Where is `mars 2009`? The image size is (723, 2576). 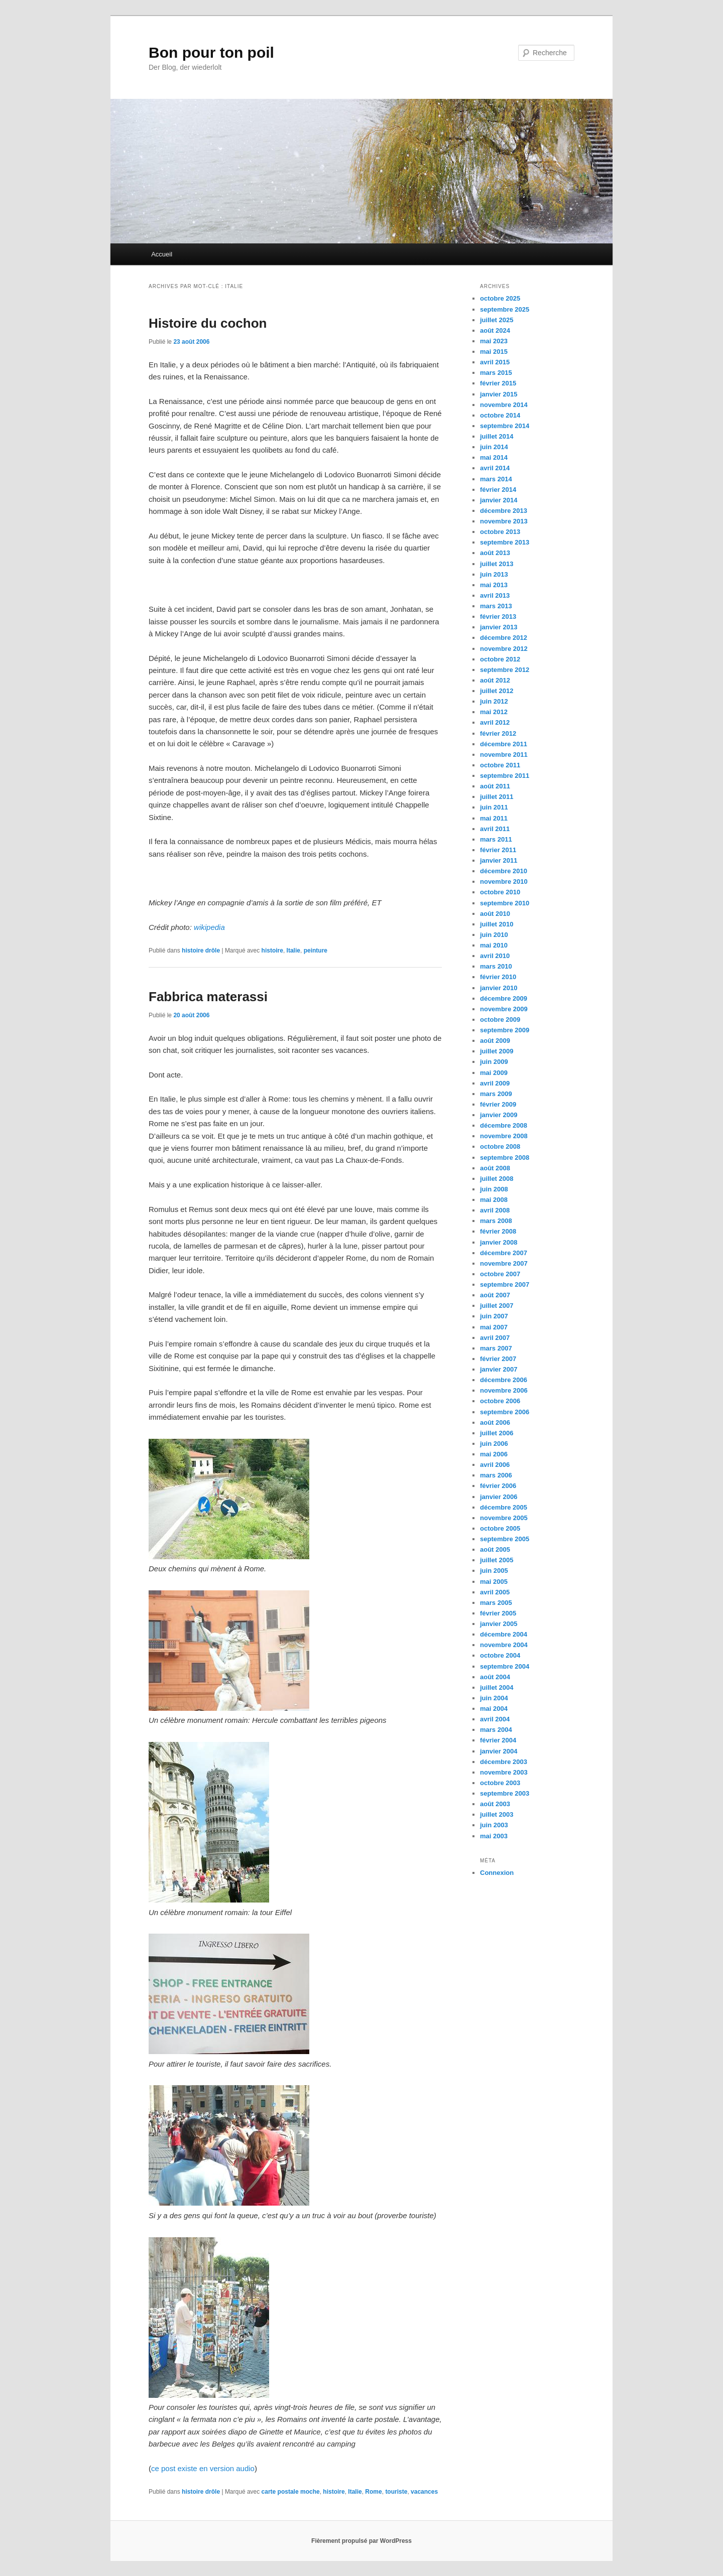 mars 2009 is located at coordinates (496, 1094).